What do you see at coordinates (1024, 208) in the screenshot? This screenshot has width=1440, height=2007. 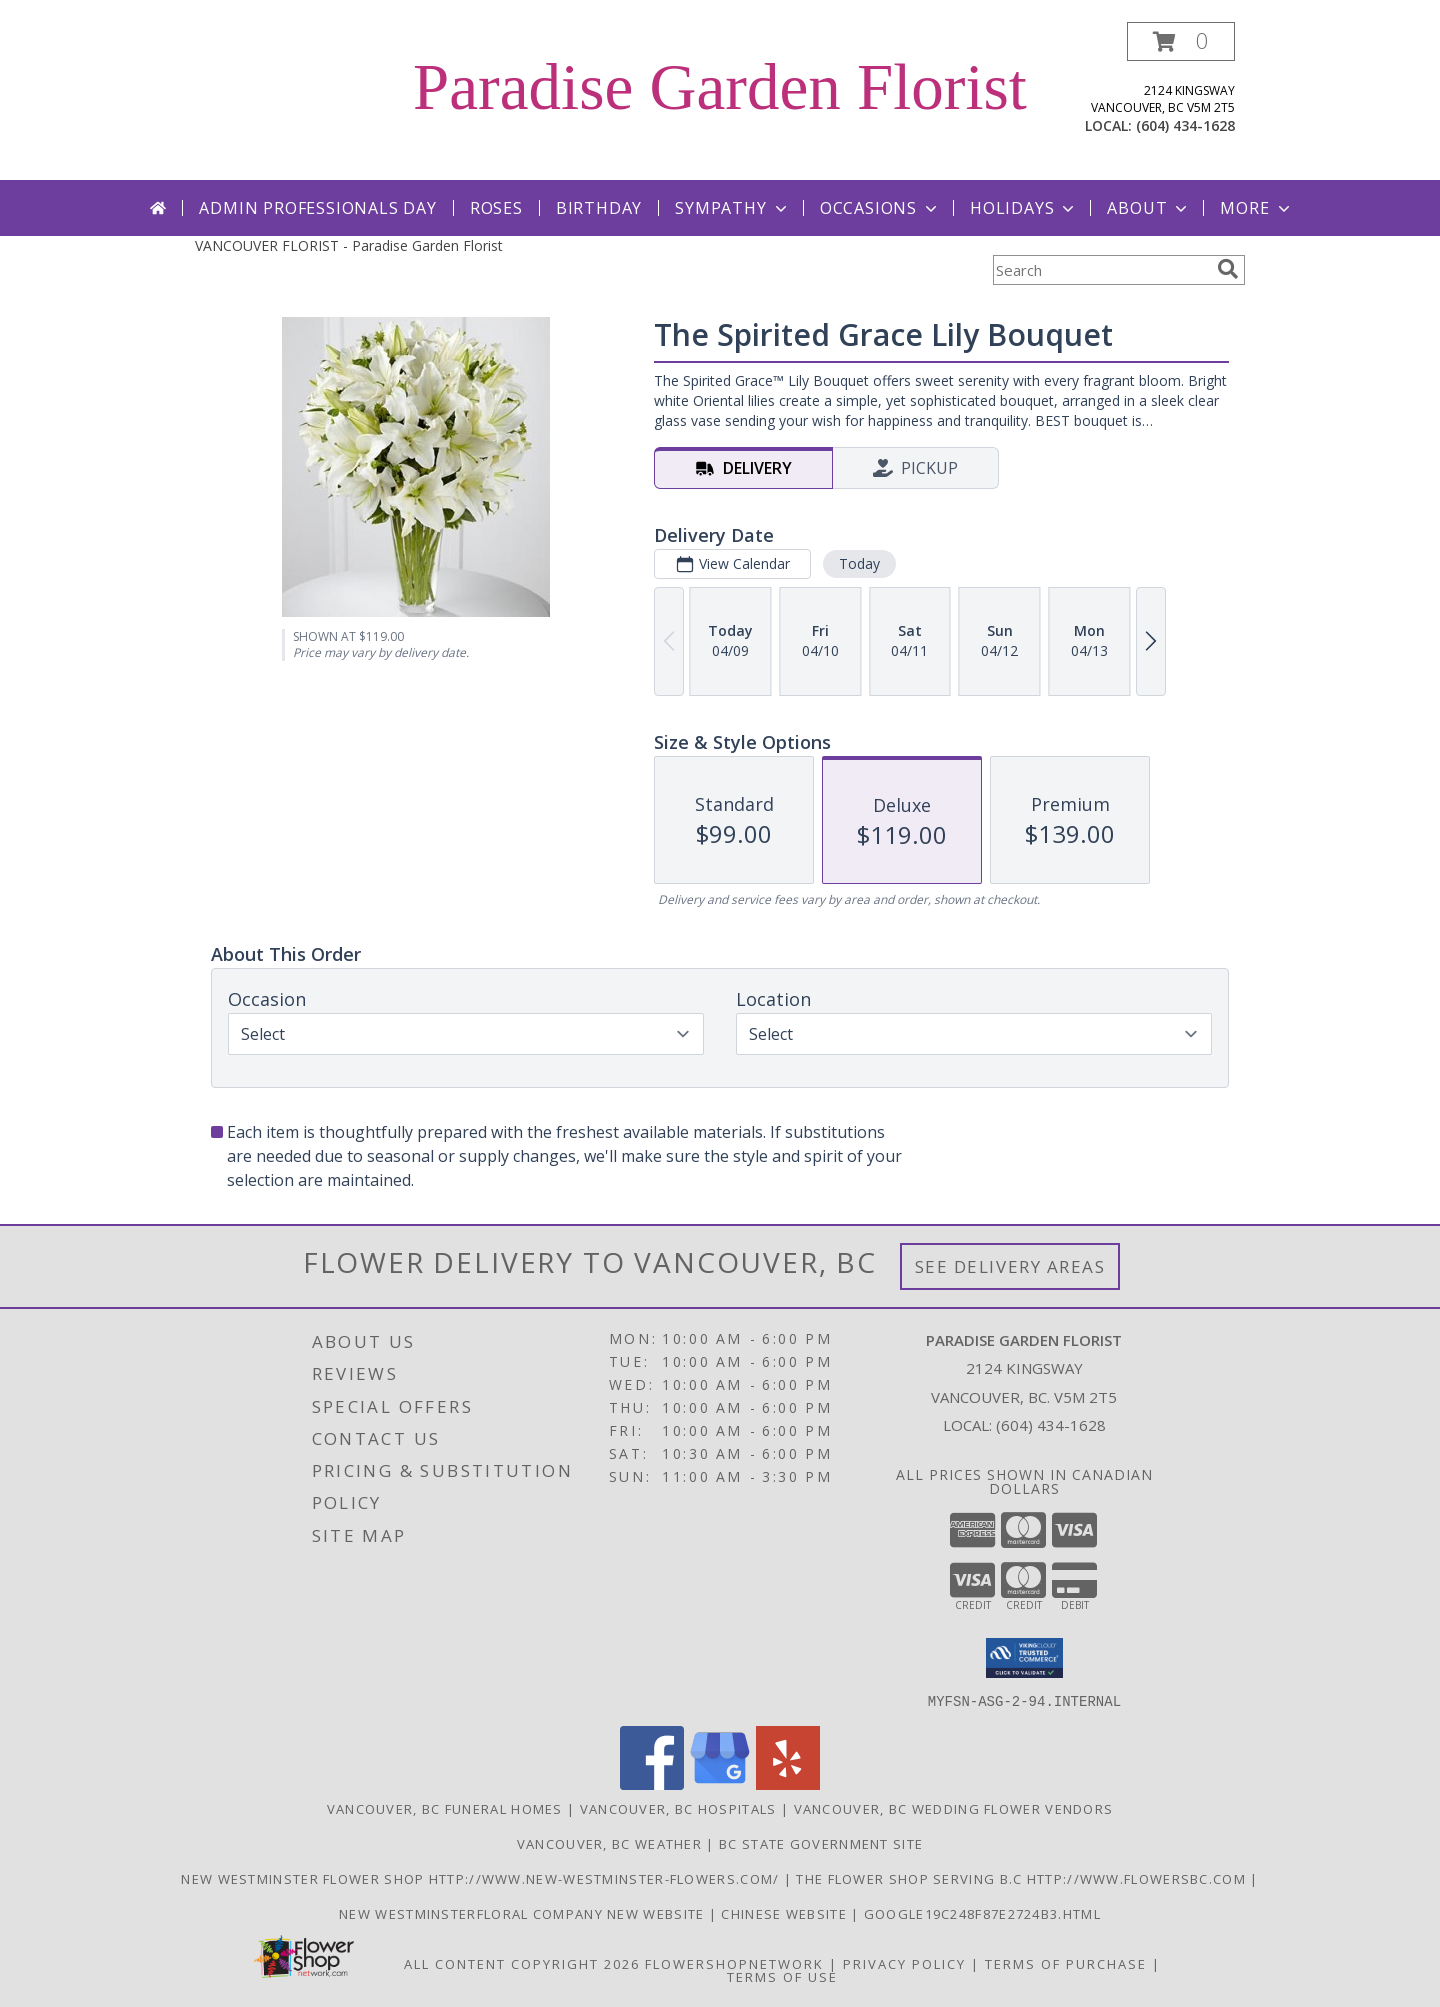 I see `Holidays` at bounding box center [1024, 208].